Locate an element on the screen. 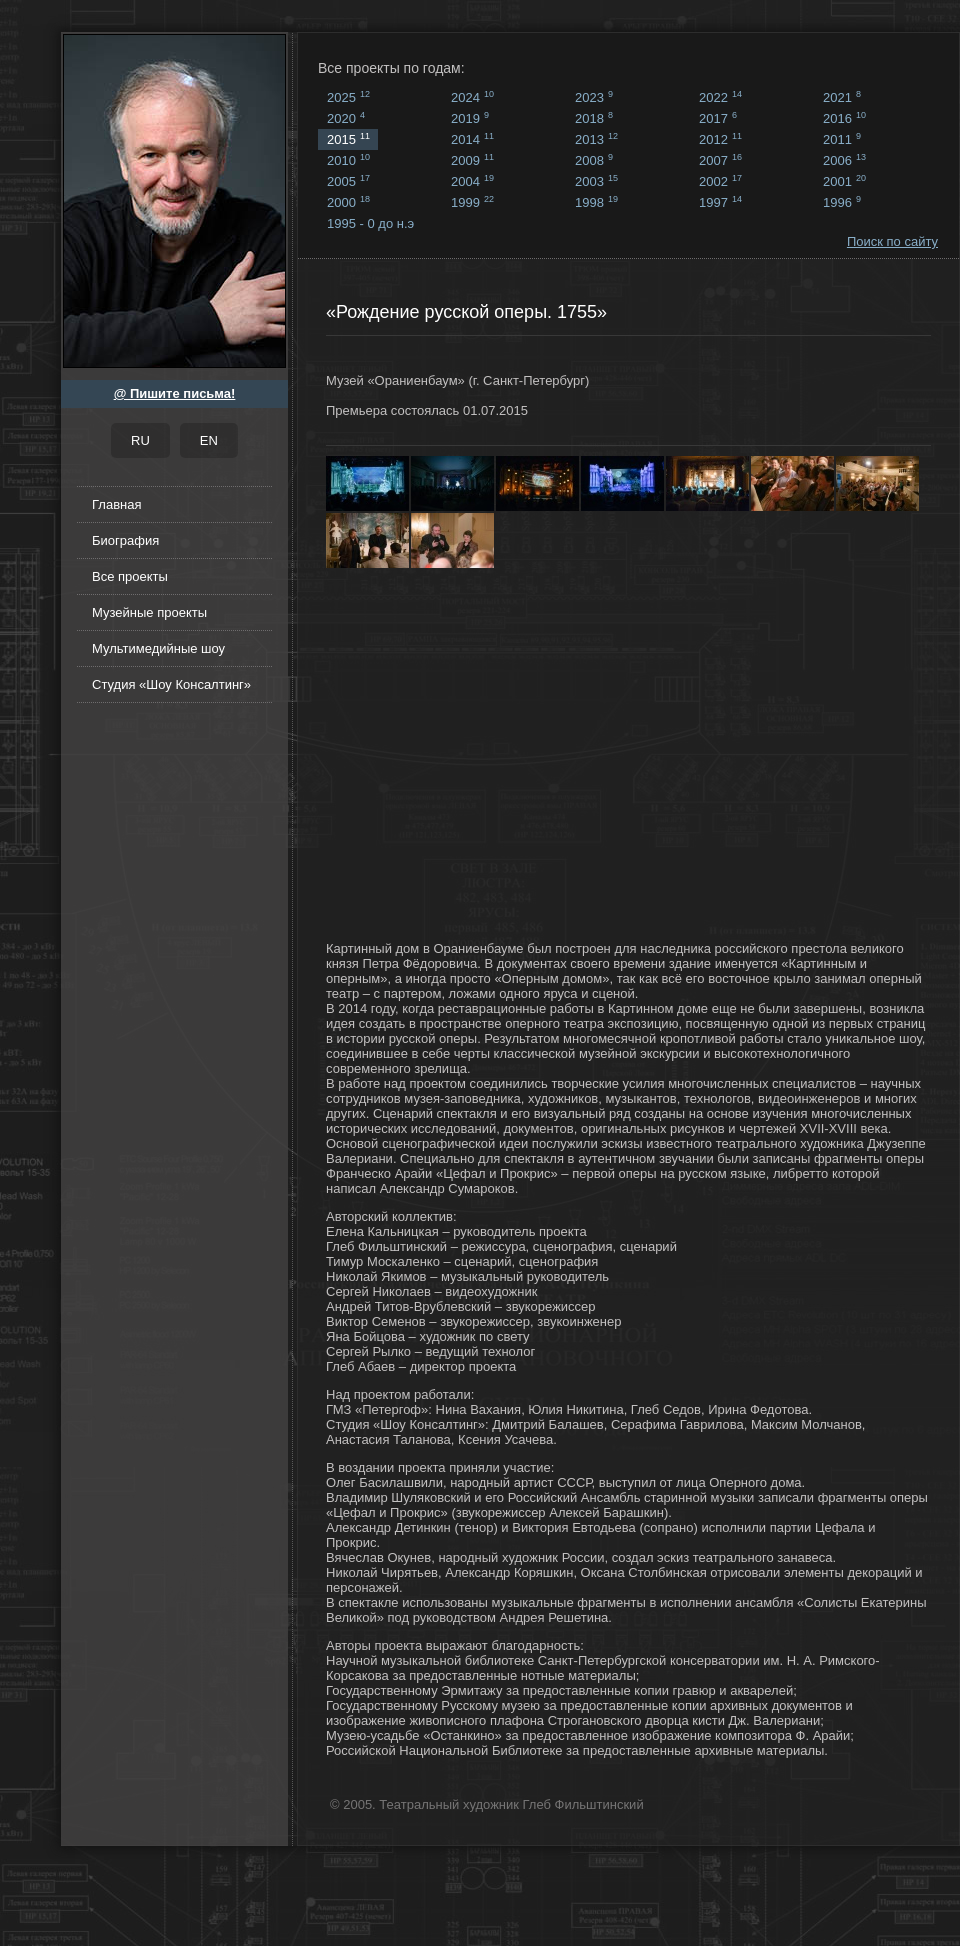  2004 is located at coordinates (472, 181).